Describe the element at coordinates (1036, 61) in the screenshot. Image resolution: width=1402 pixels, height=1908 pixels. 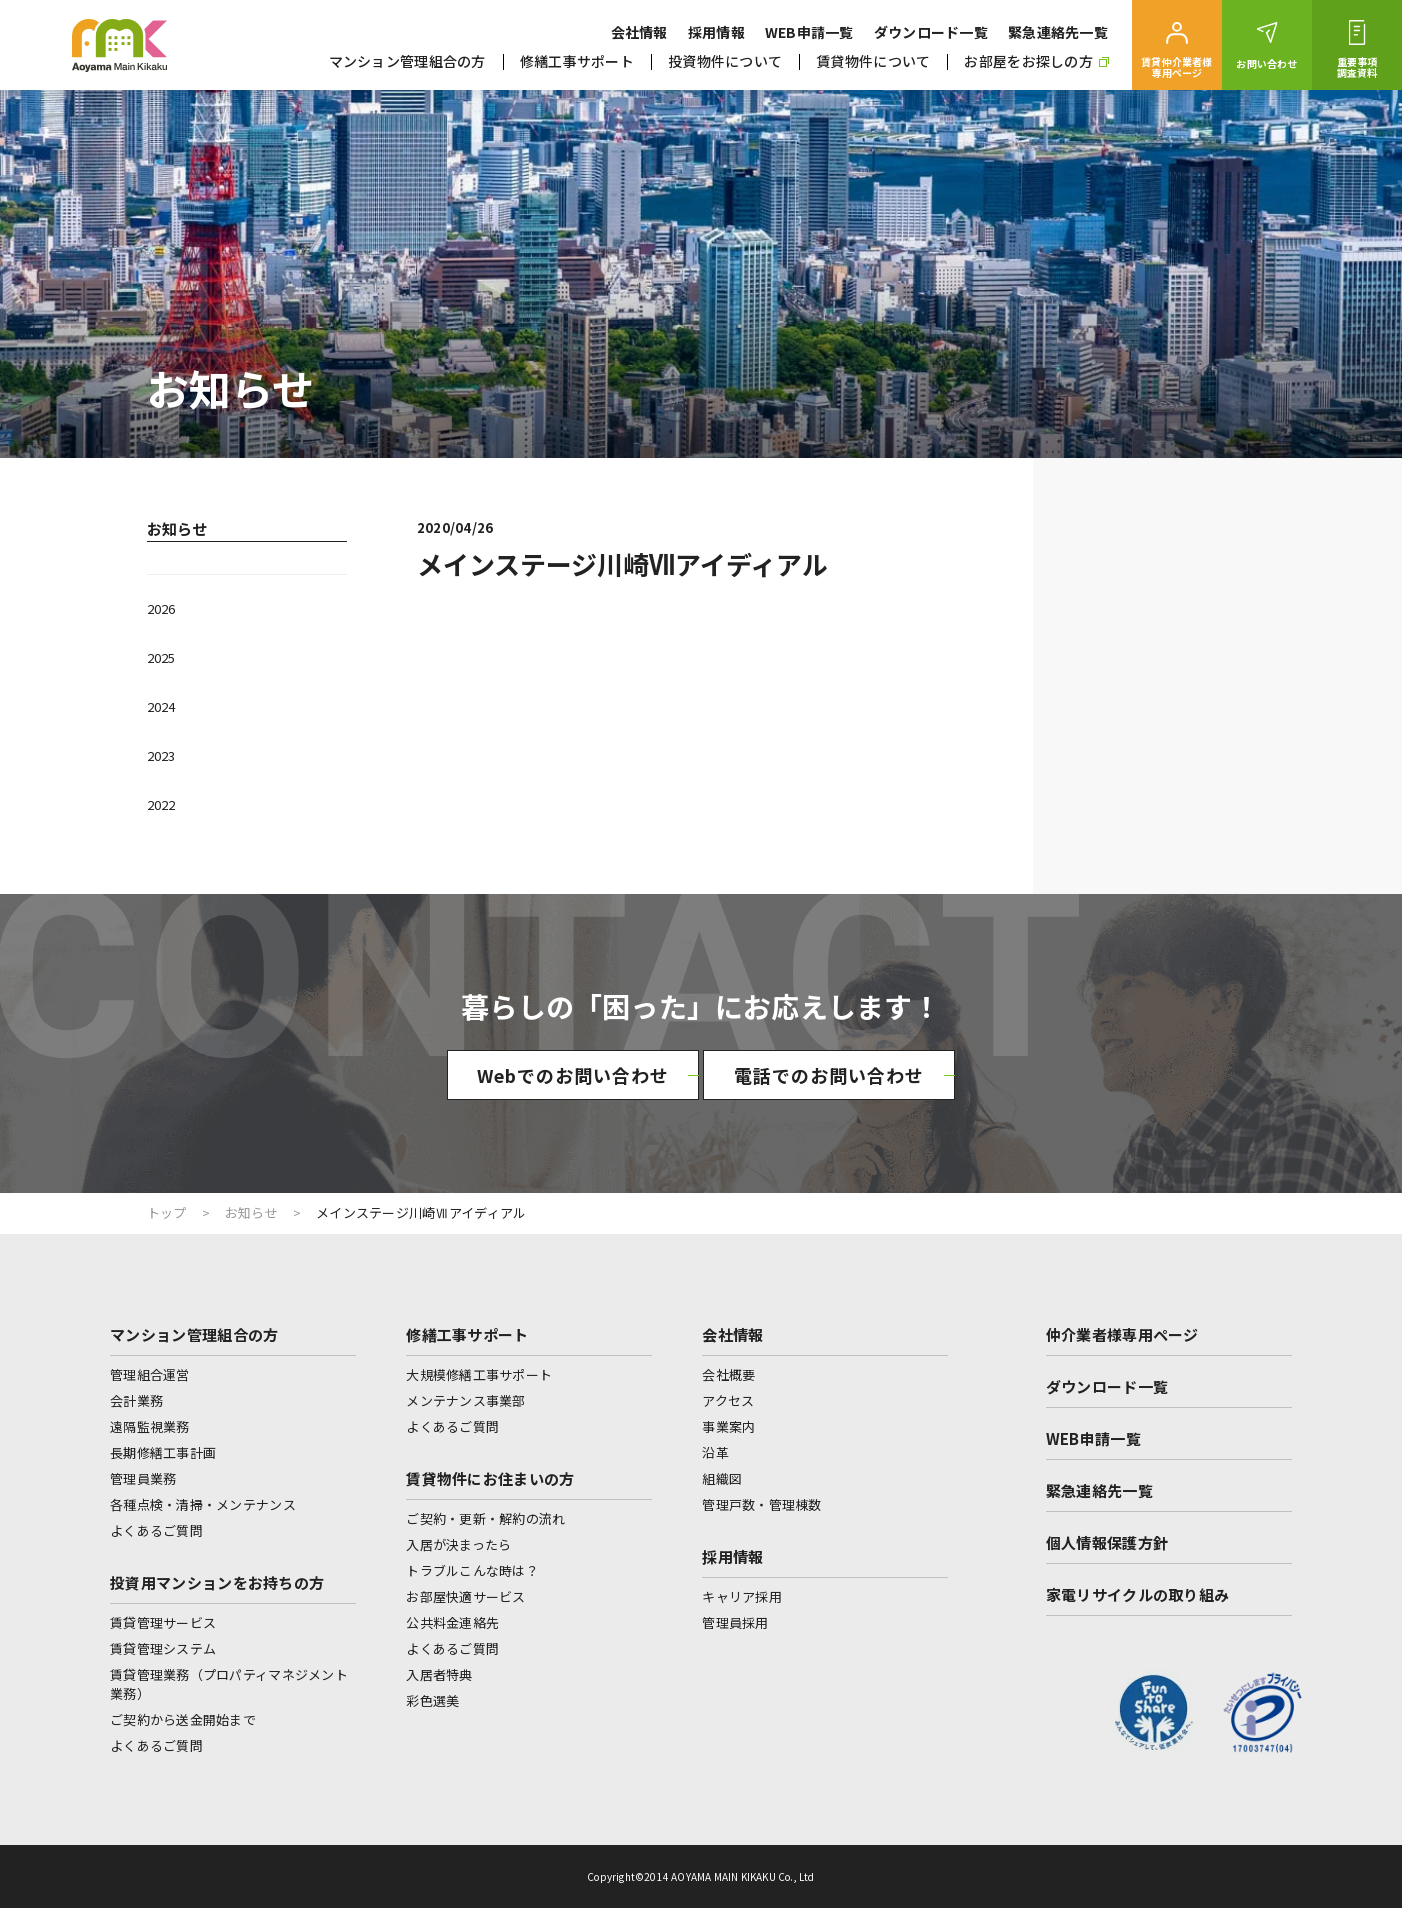
I see `お部屋をお探しの方` at that location.